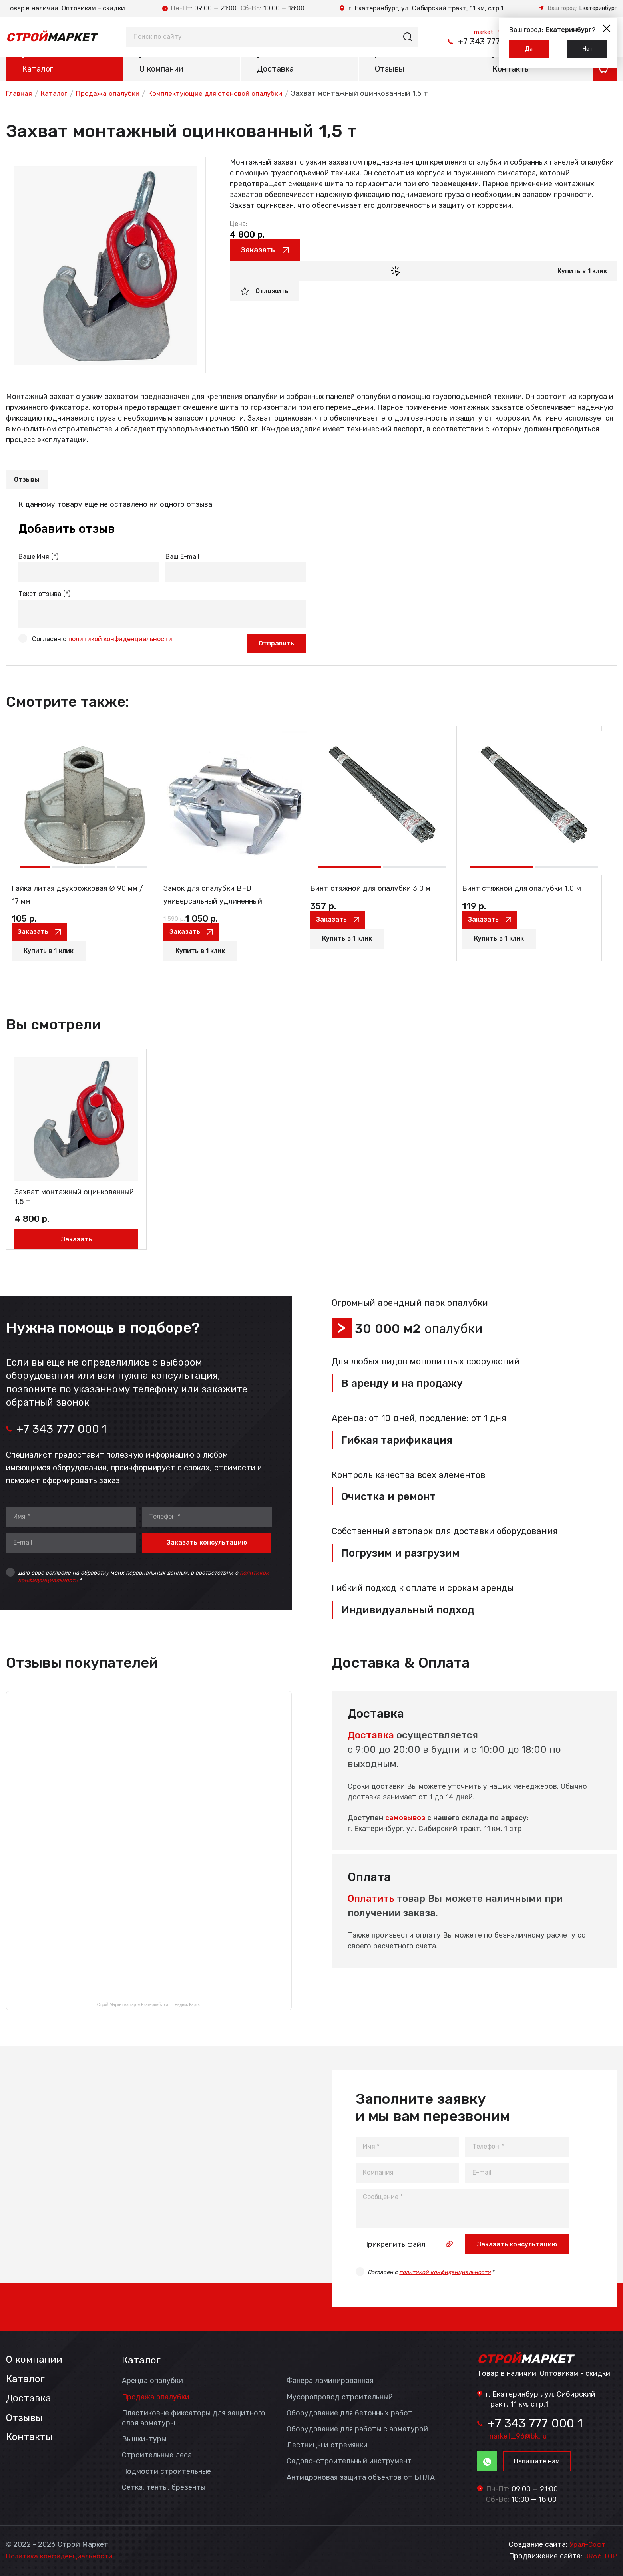 The width and height of the screenshot is (623, 2576). Describe the element at coordinates (272, 294) in the screenshot. I see `Отложить` at that location.